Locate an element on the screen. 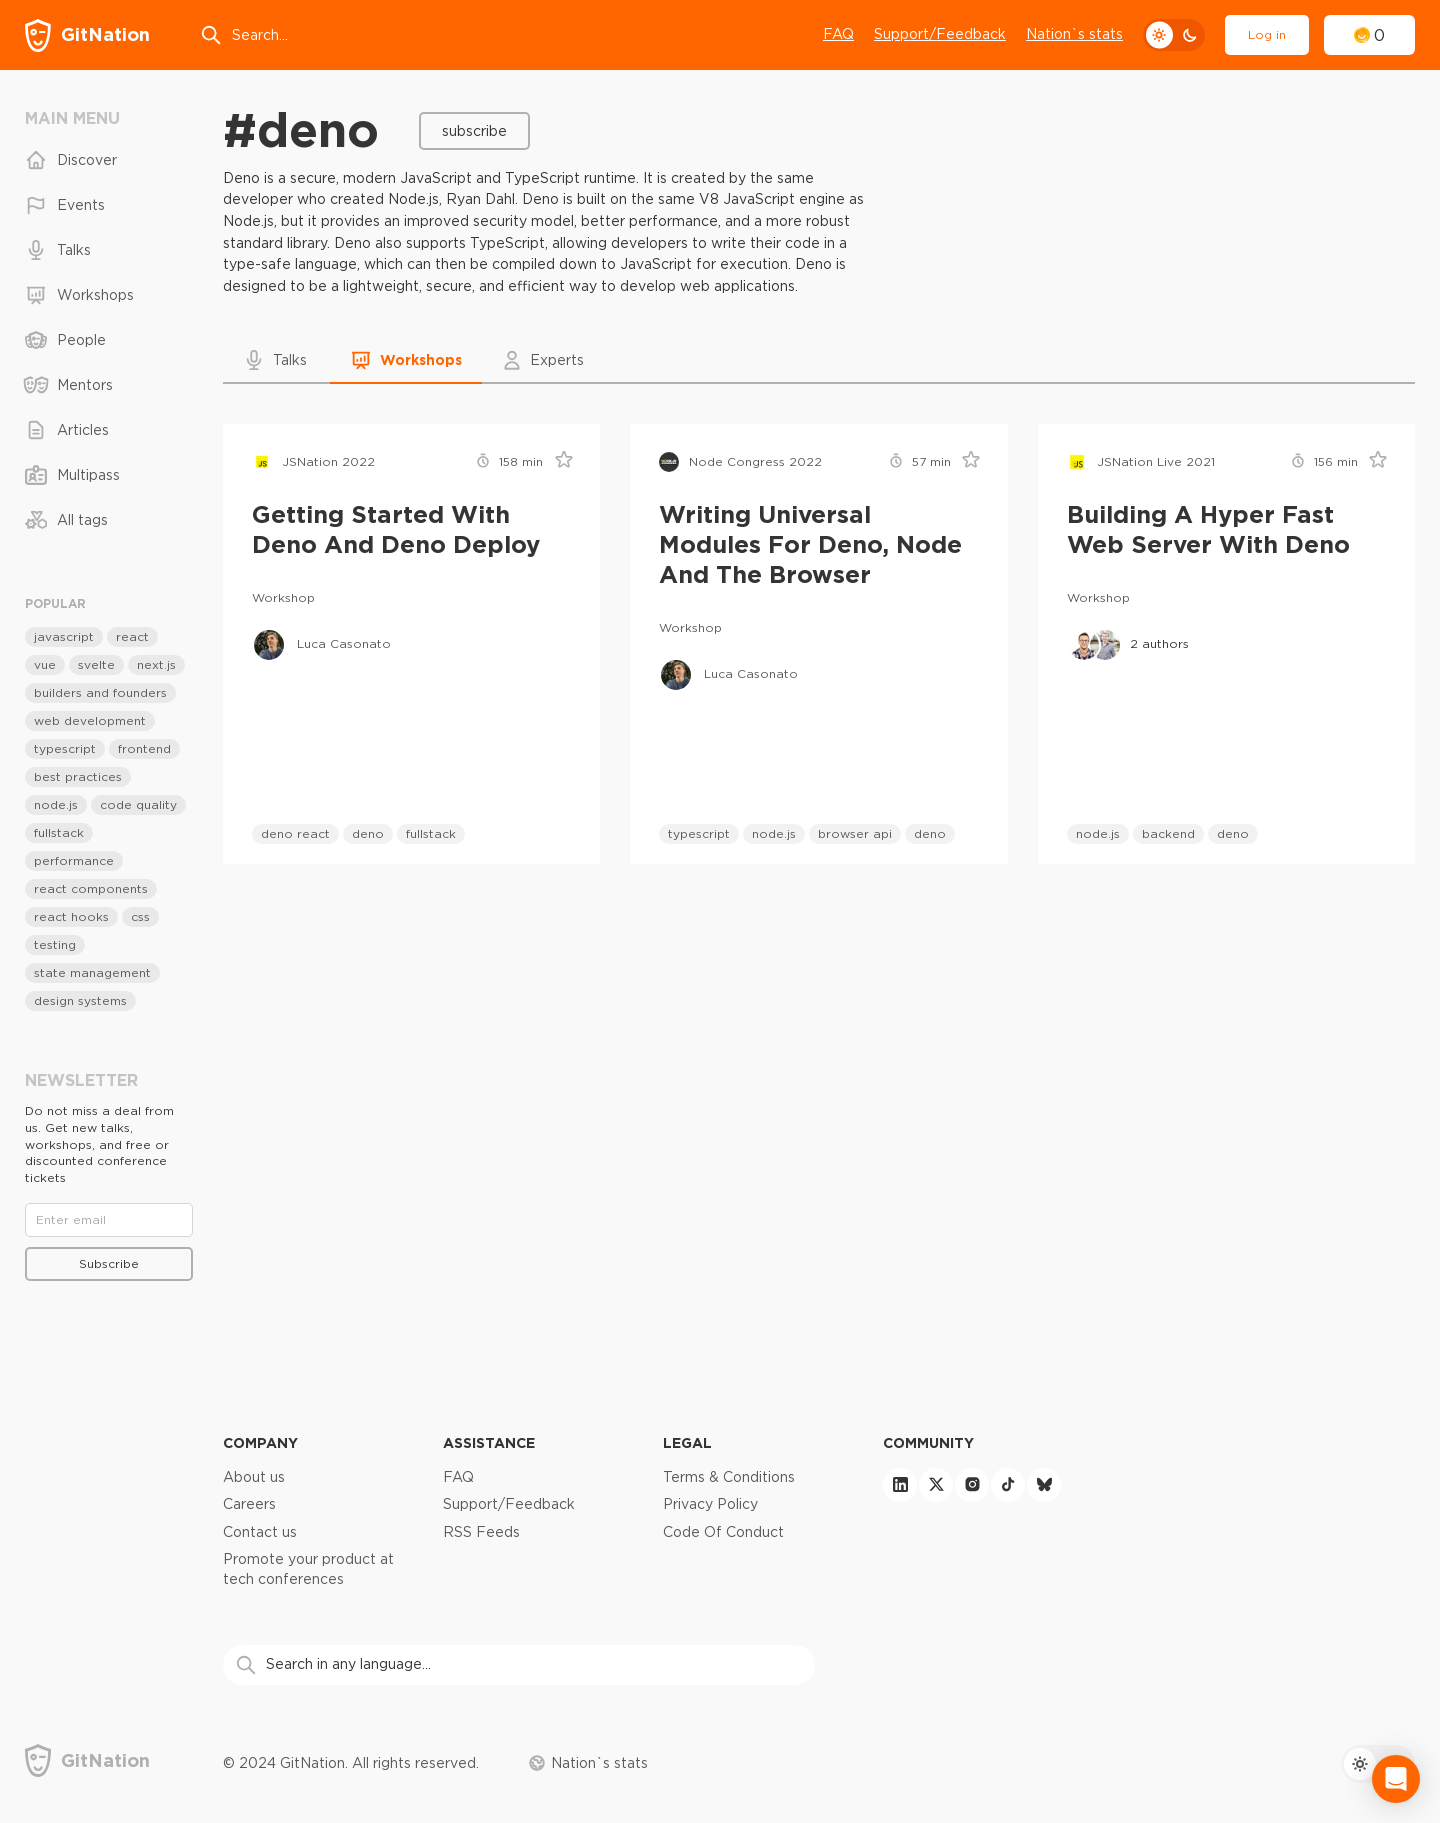  state management is located at coordinates (92, 972).